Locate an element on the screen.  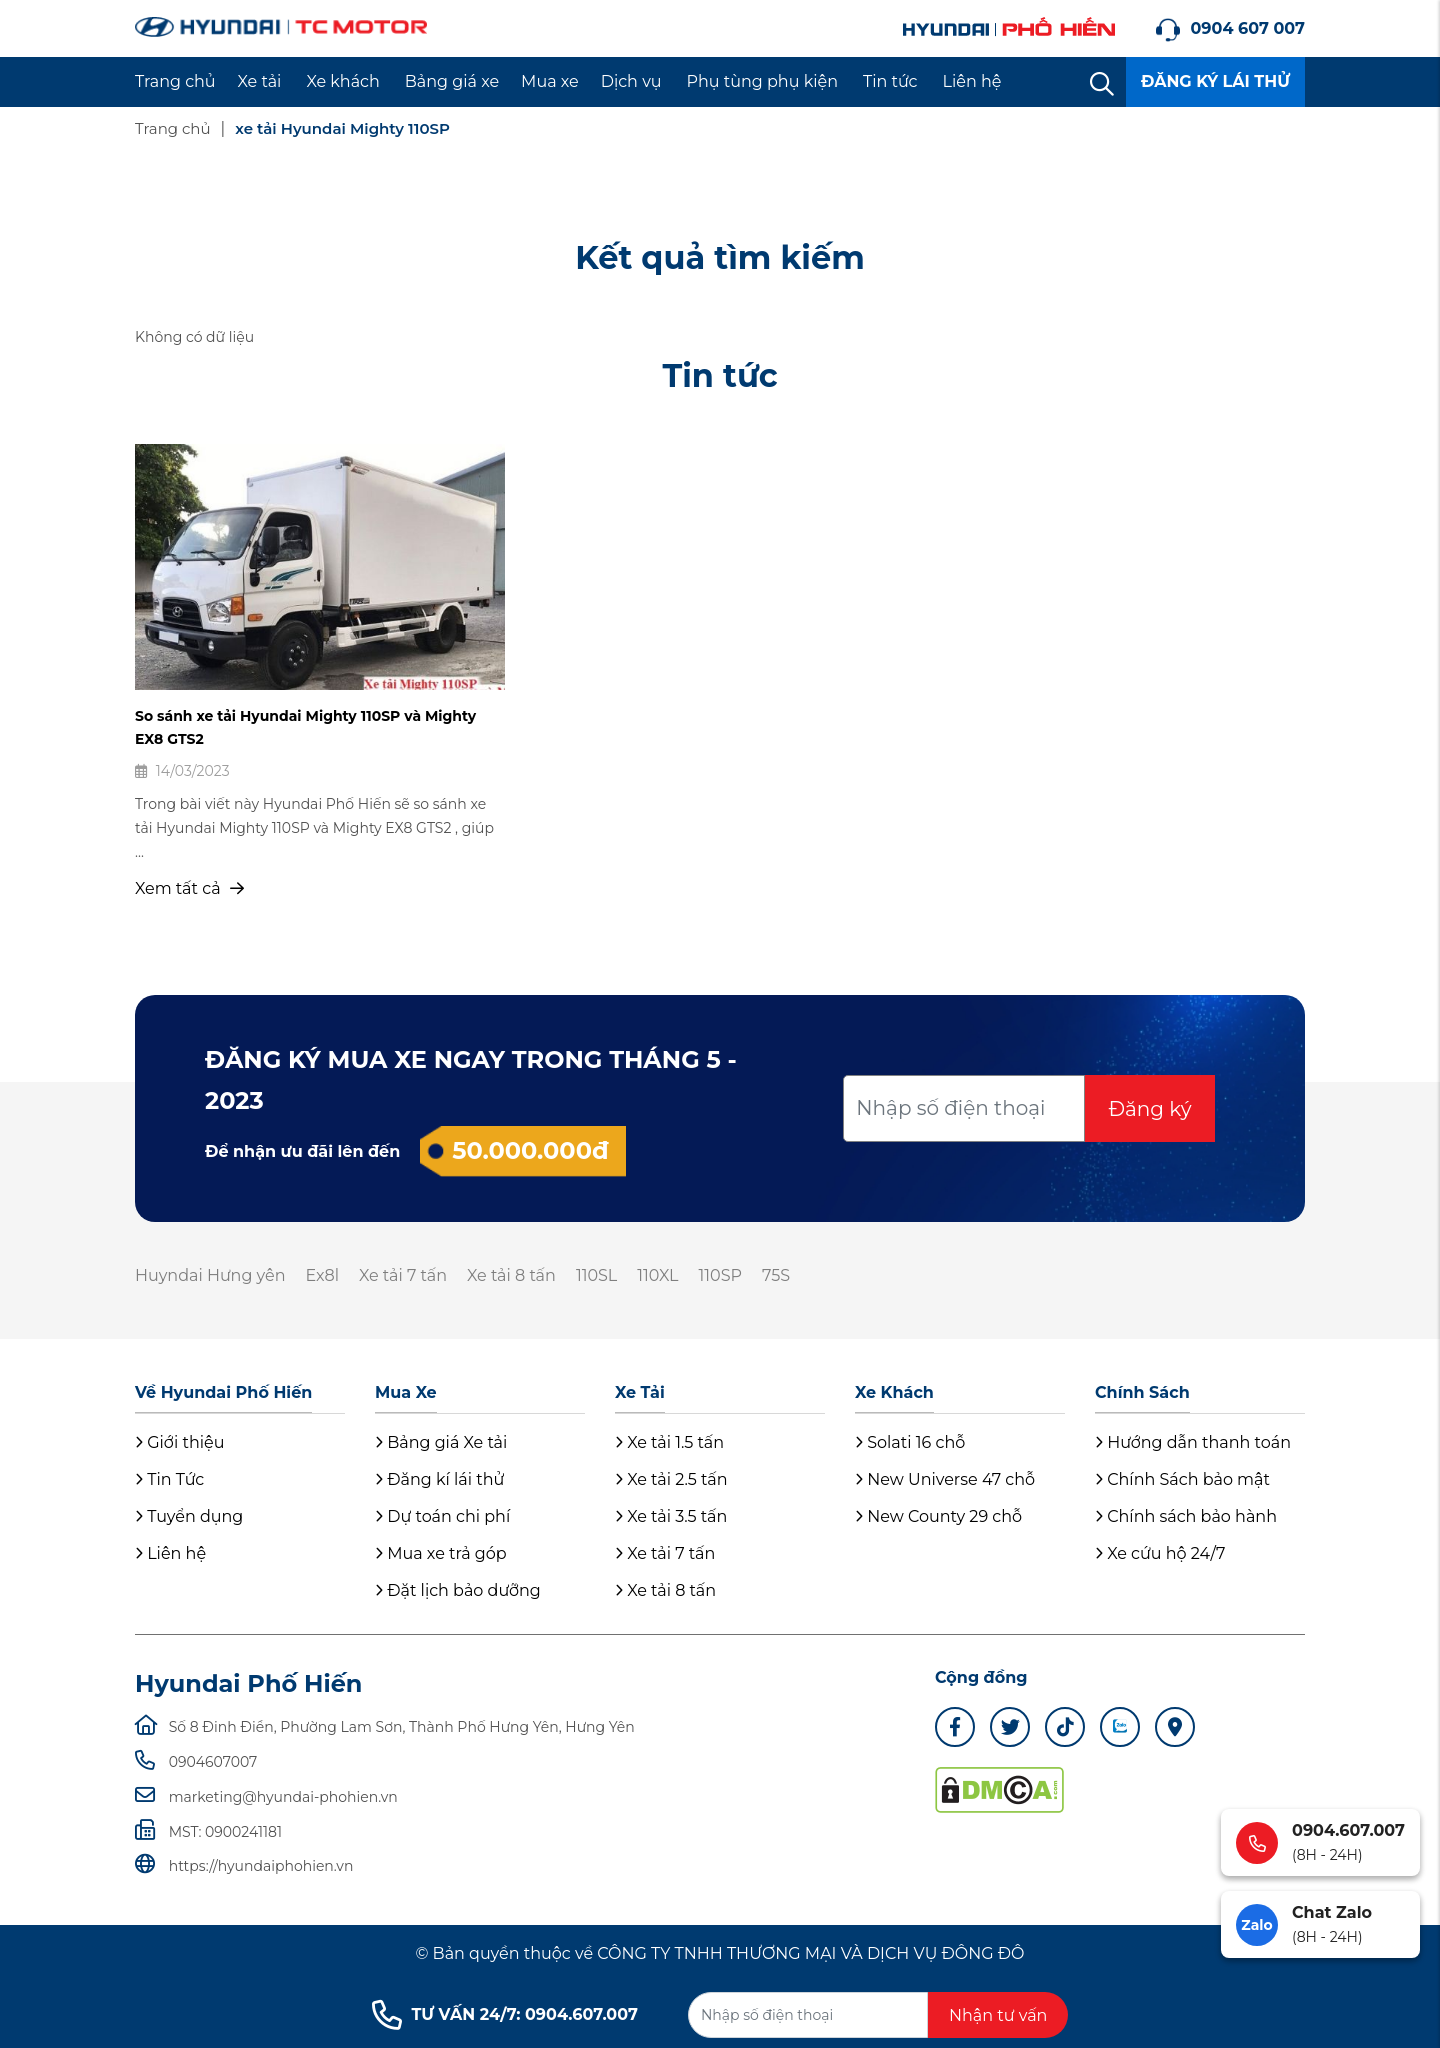
Xe tải 8 tấn is located at coordinates (511, 1275).